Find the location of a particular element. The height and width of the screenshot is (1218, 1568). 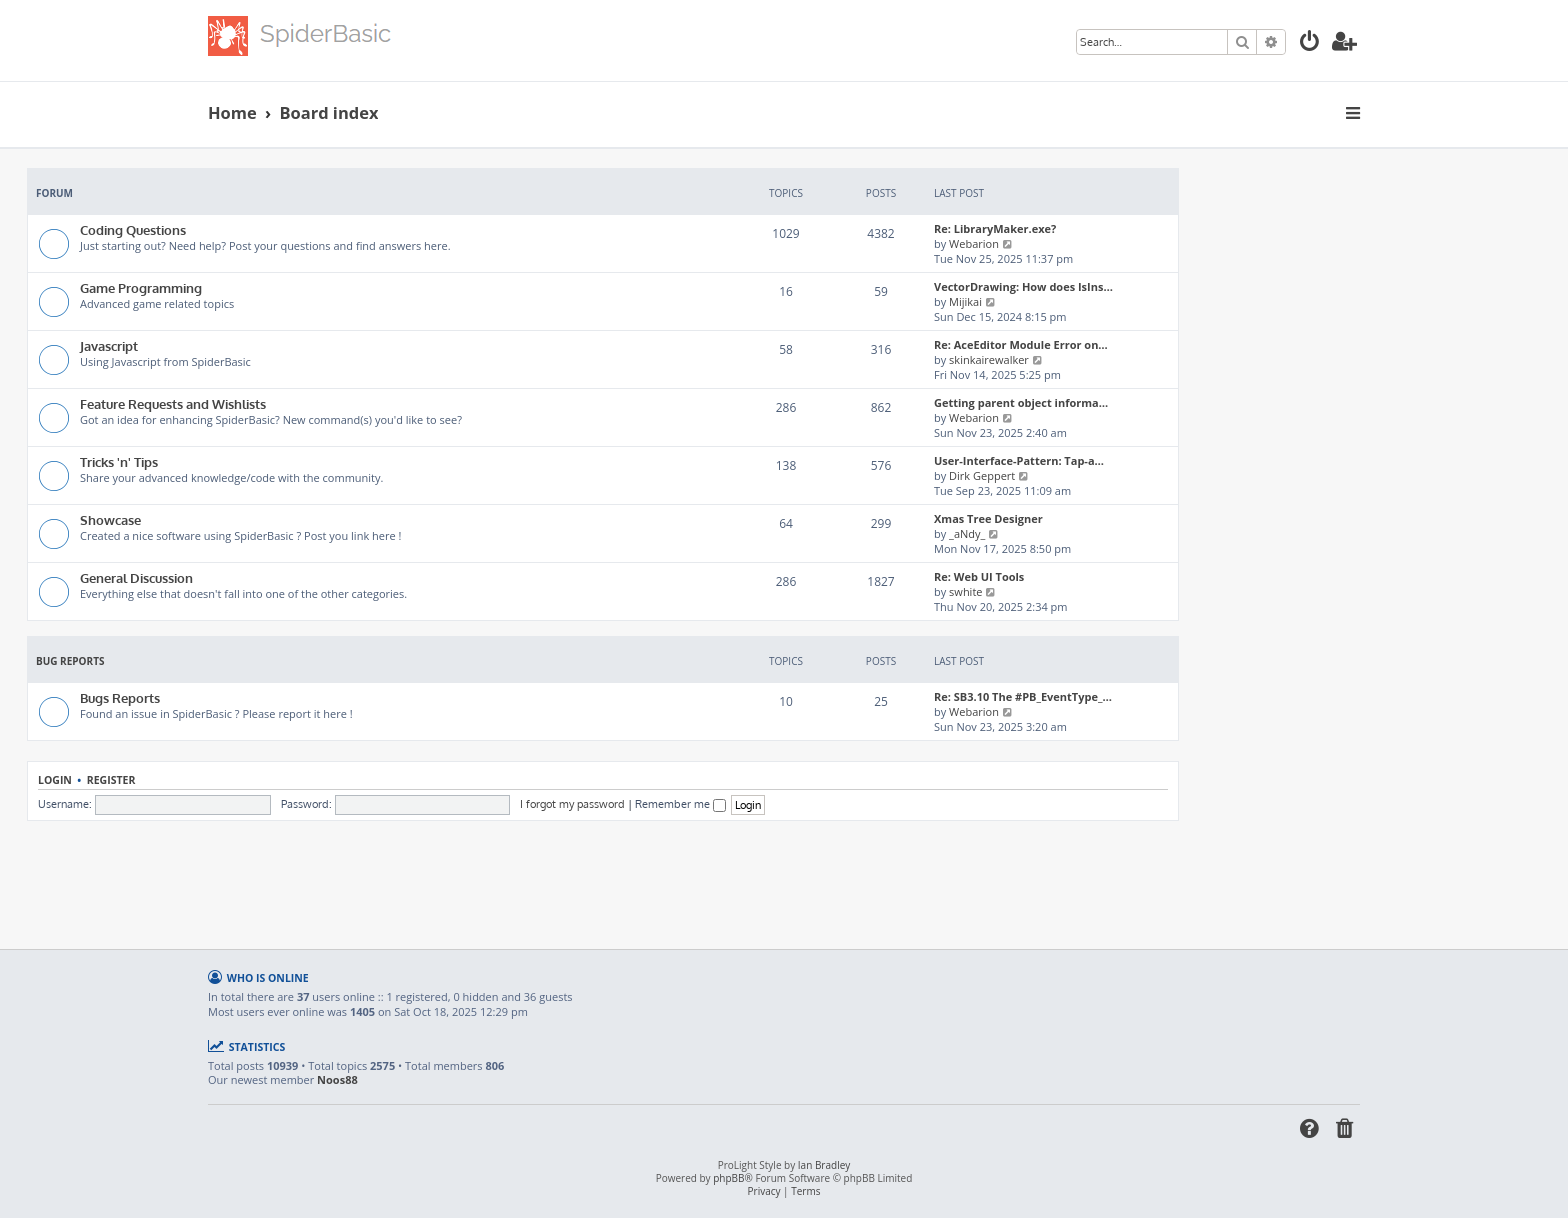

General Discussion is located at coordinates (136, 577).